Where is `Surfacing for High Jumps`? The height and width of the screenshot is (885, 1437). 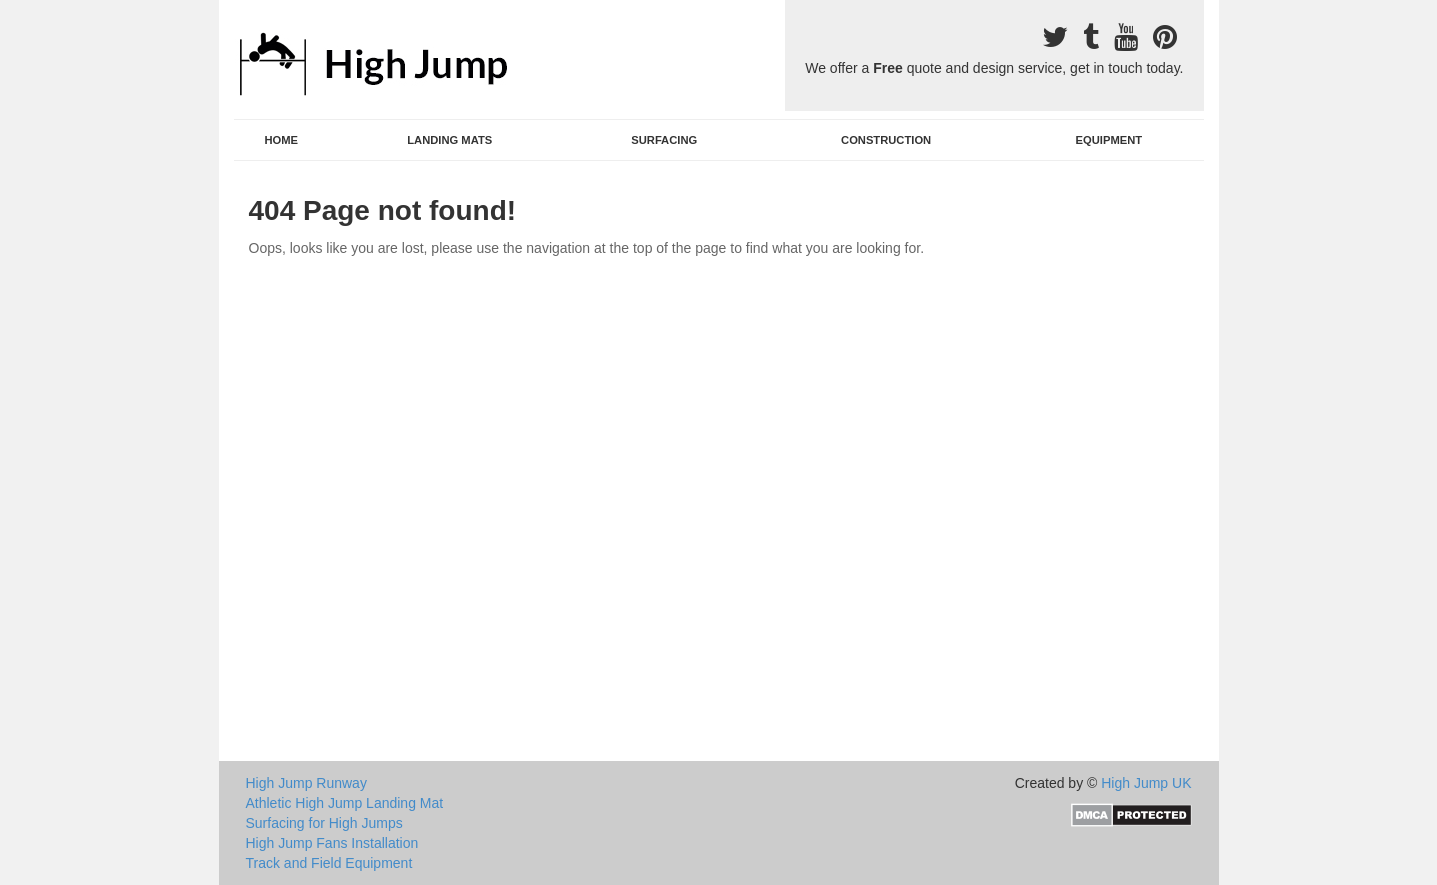 Surfacing for High Jumps is located at coordinates (324, 823).